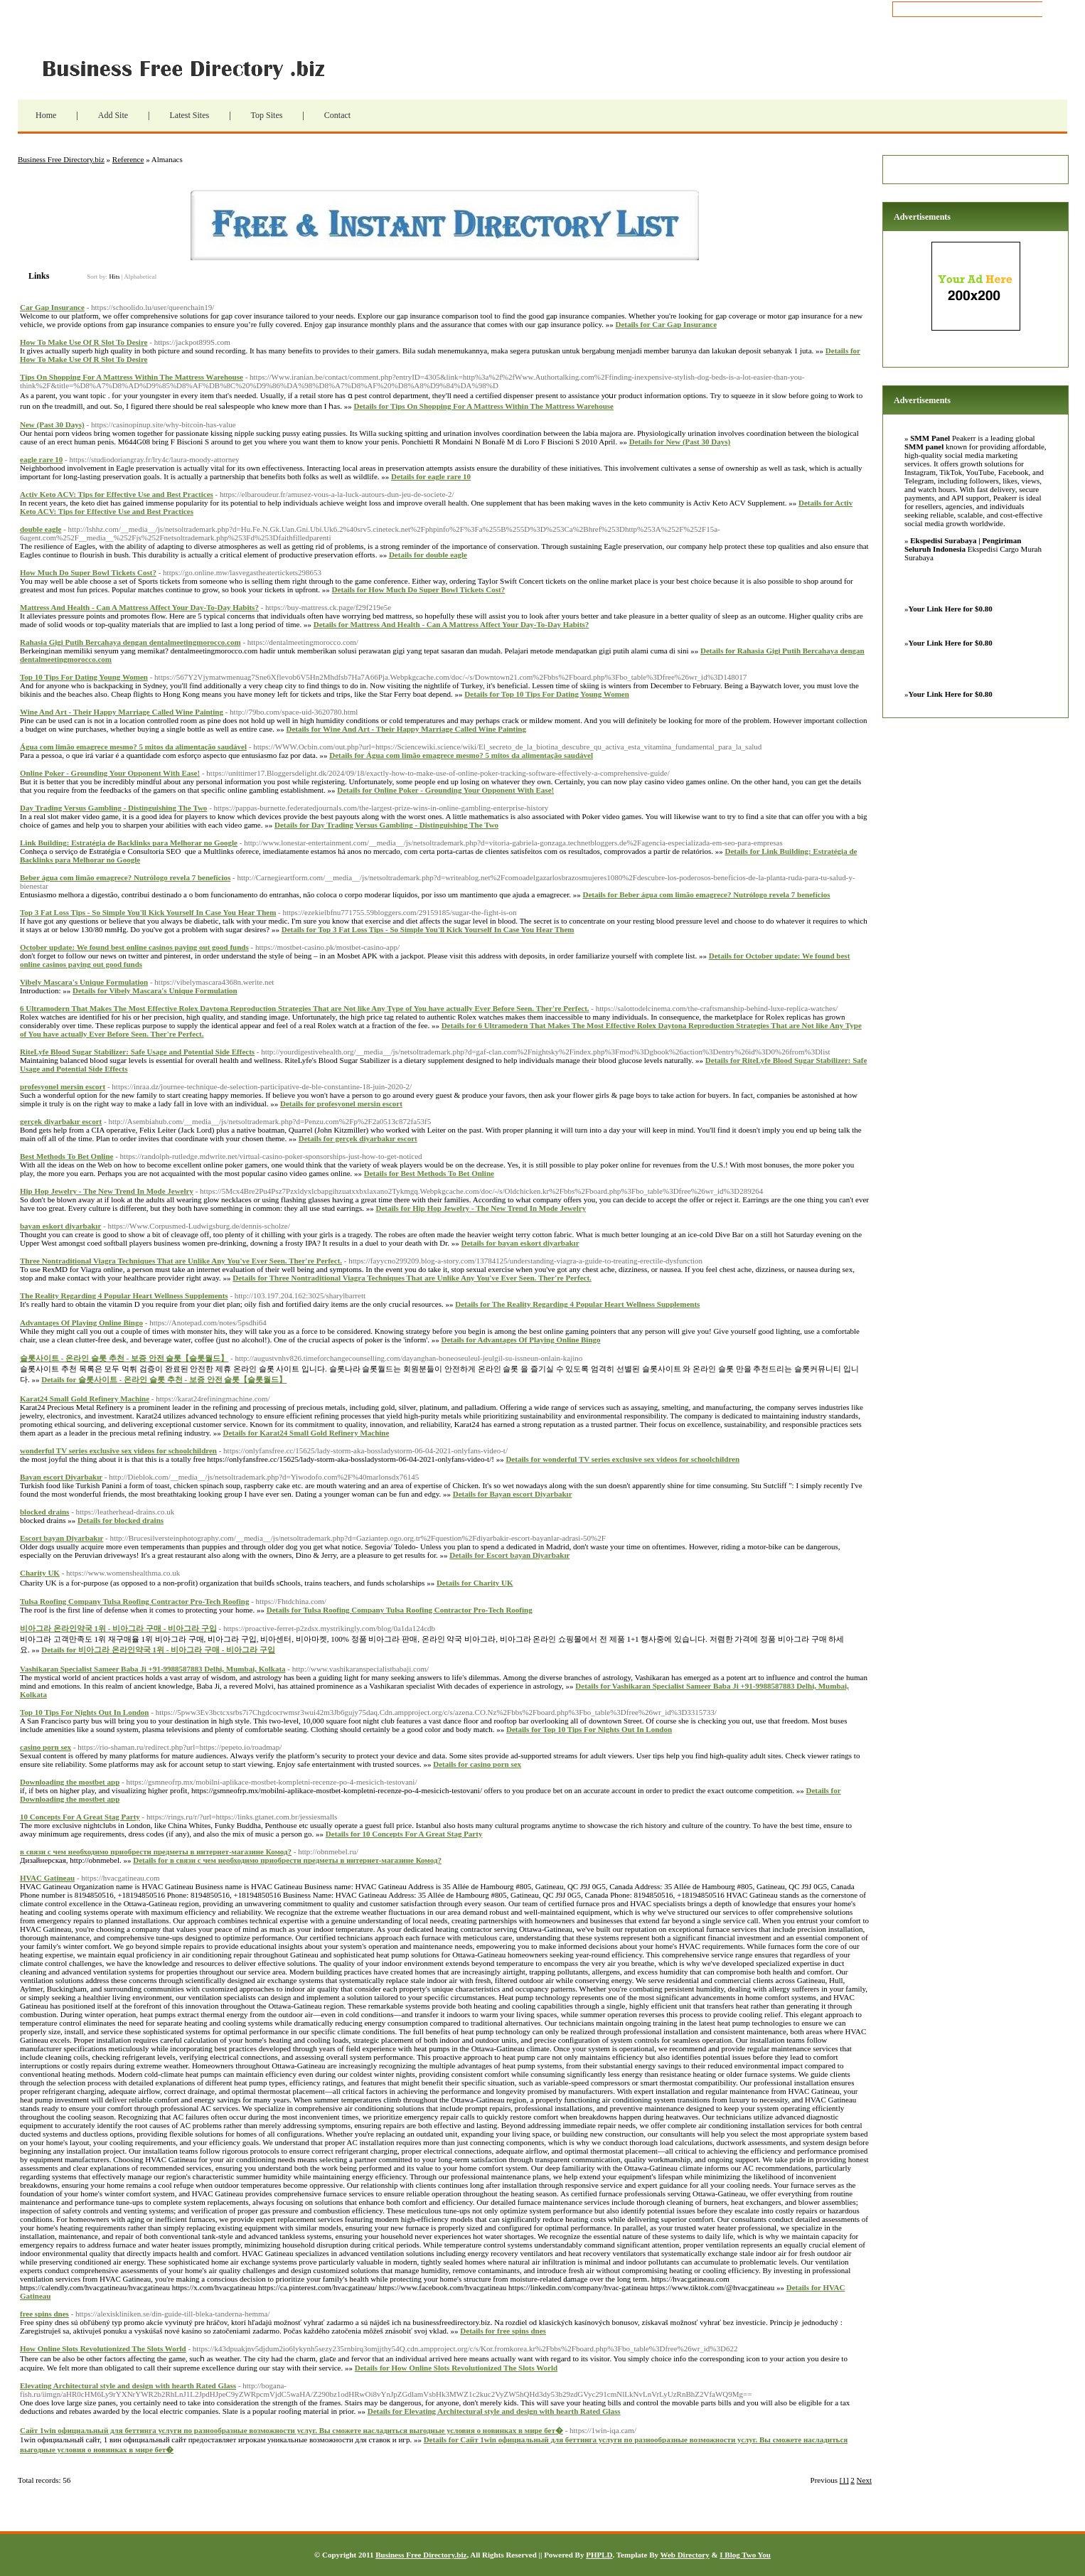  Describe the element at coordinates (88, 572) in the screenshot. I see `How Much Do Super Bowl Tickets Cost?` at that location.